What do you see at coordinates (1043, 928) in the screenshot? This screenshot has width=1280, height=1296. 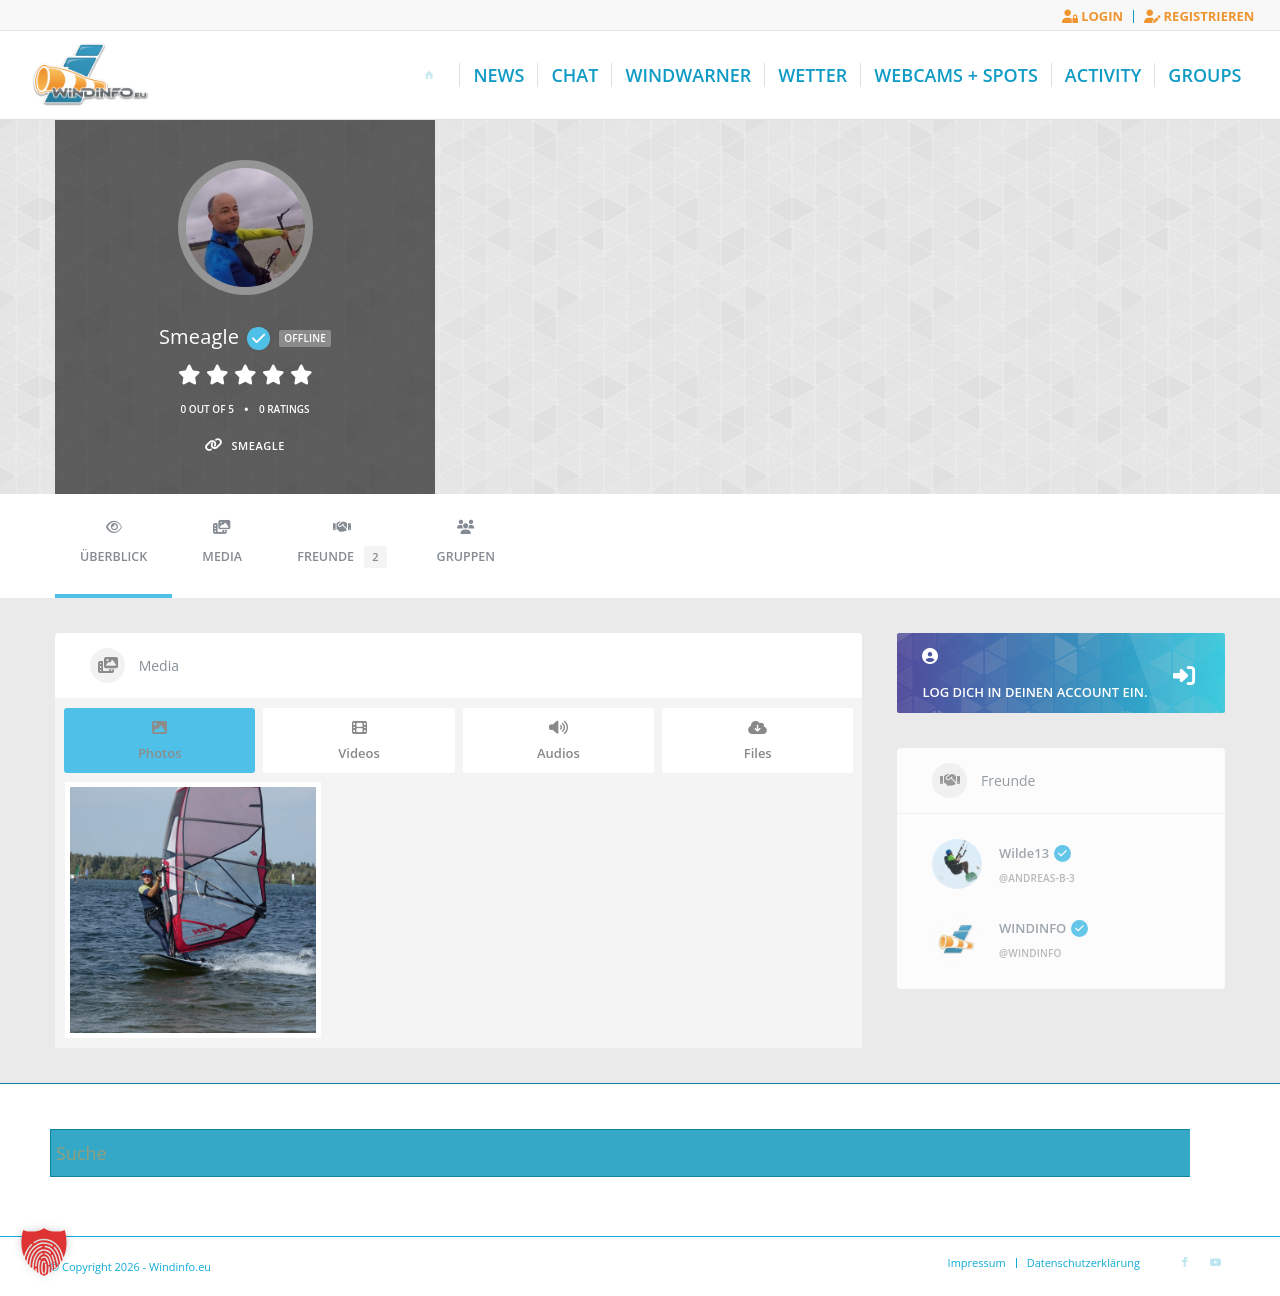 I see `WINDINFO` at bounding box center [1043, 928].